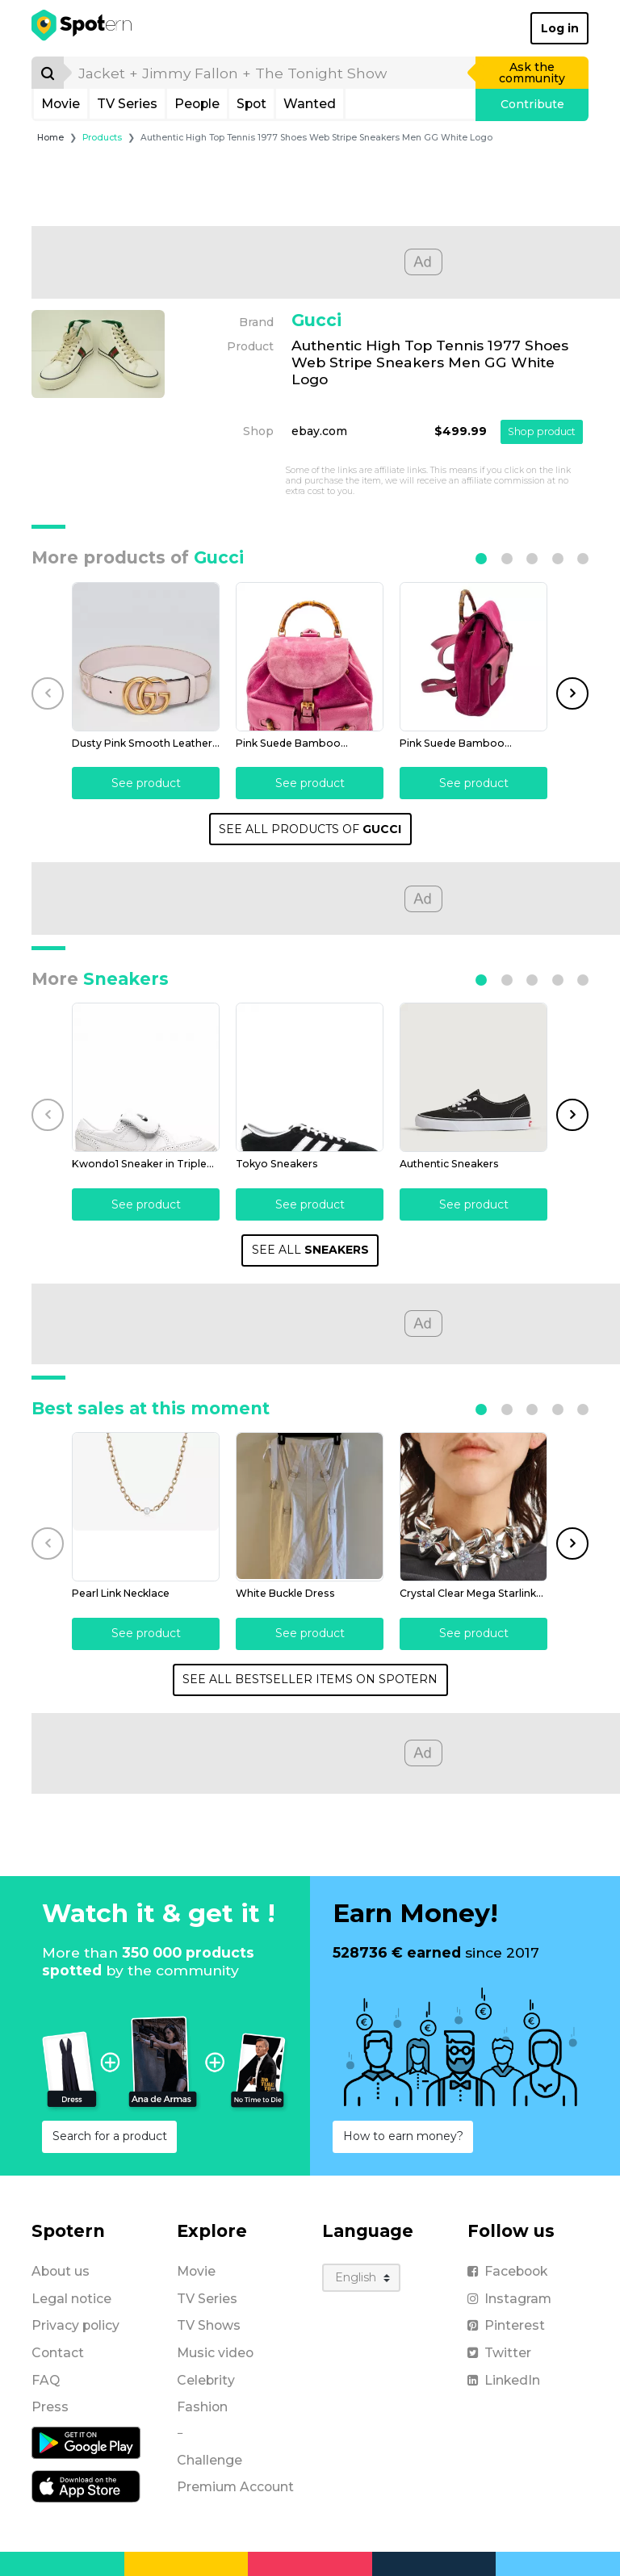  What do you see at coordinates (209, 2460) in the screenshot?
I see `Challenge` at bounding box center [209, 2460].